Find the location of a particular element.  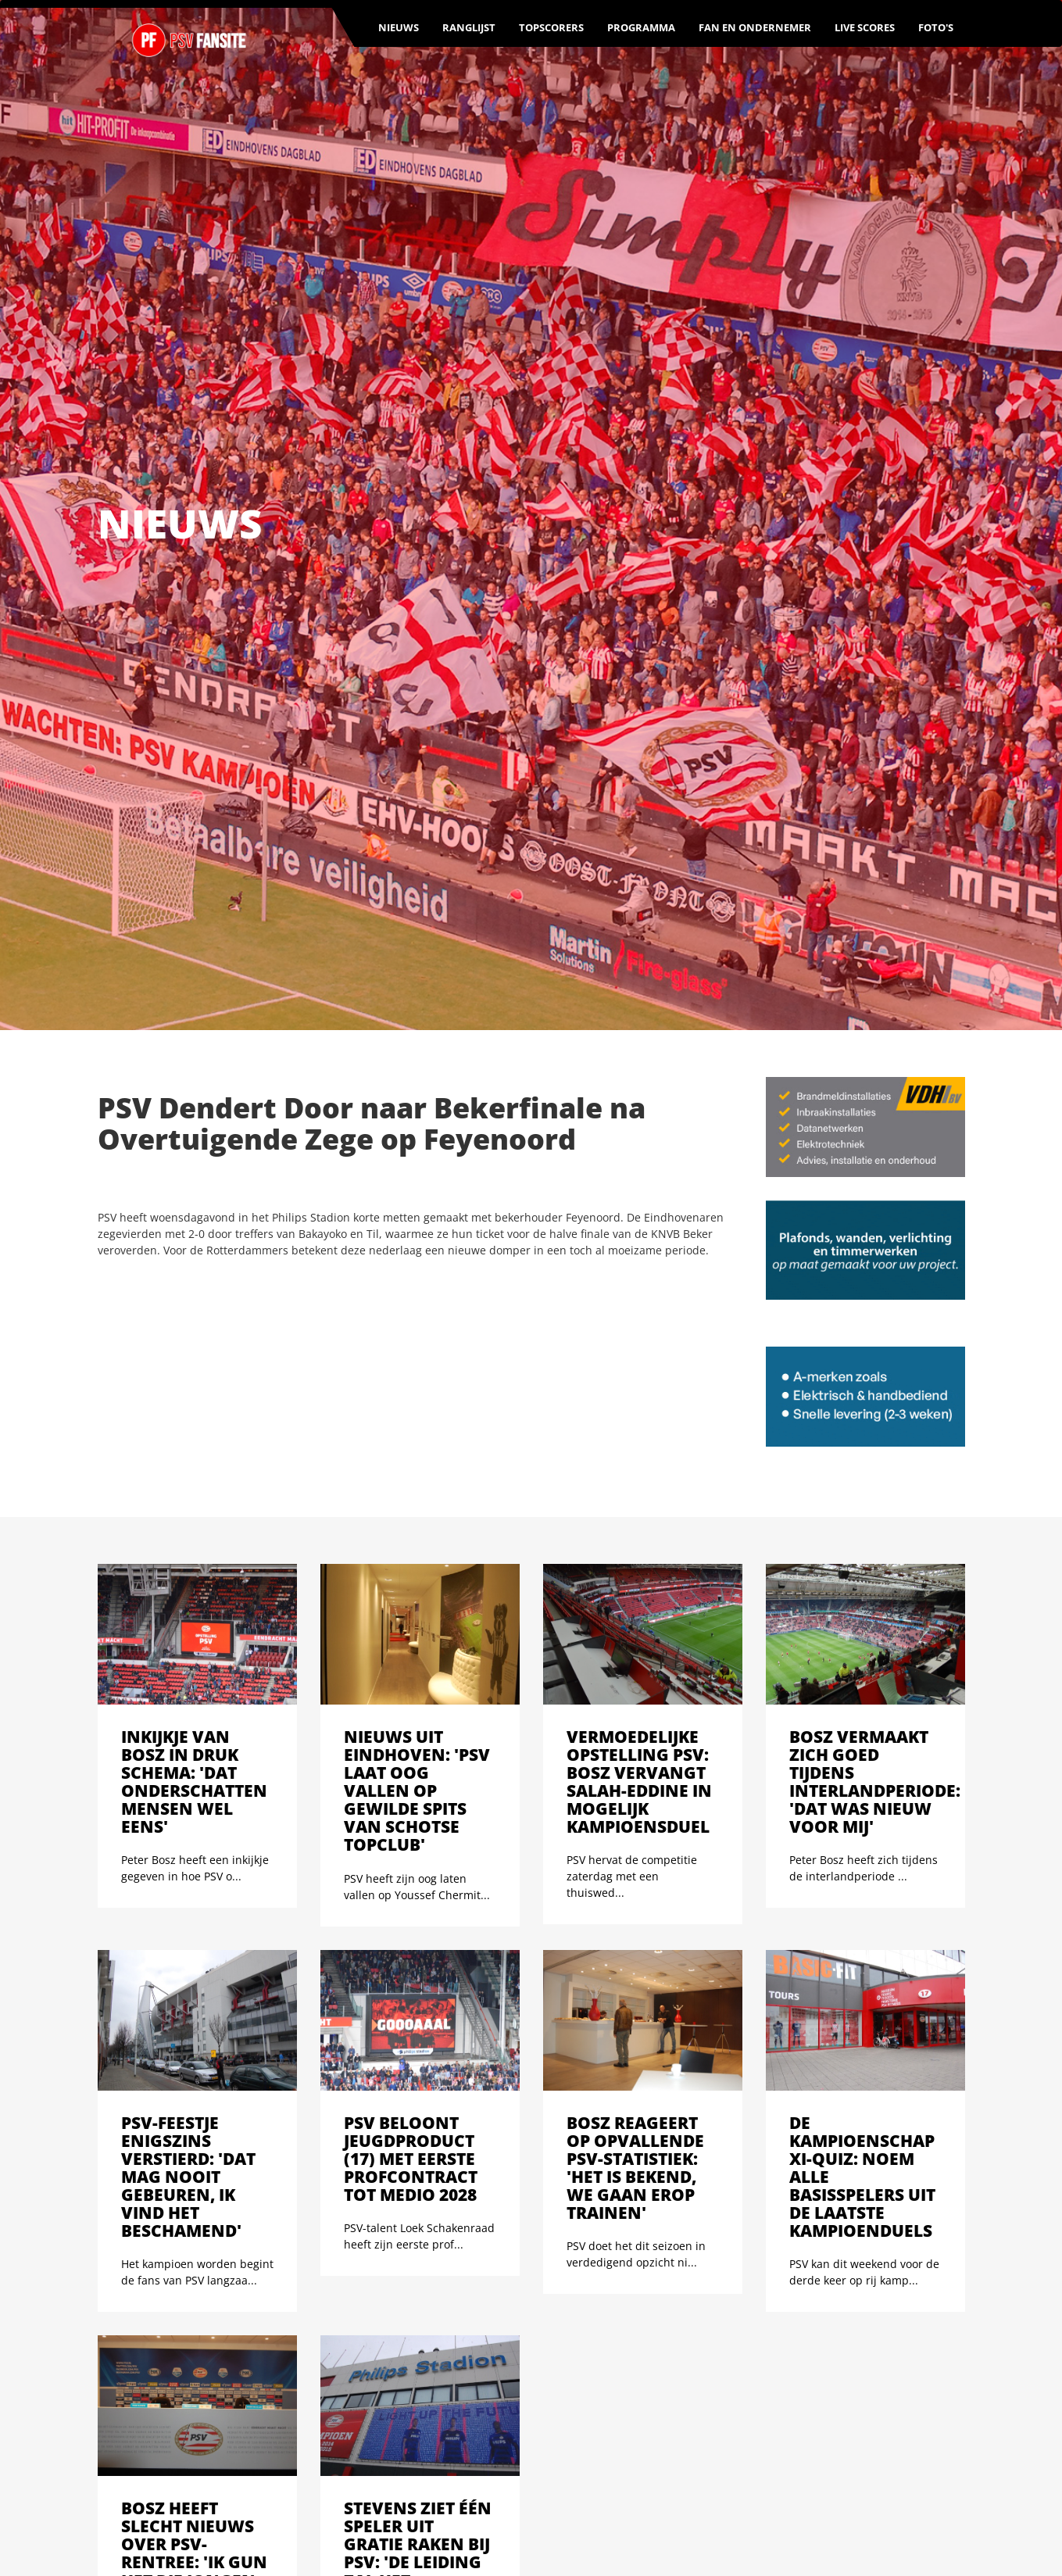

Foto's is located at coordinates (935, 27).